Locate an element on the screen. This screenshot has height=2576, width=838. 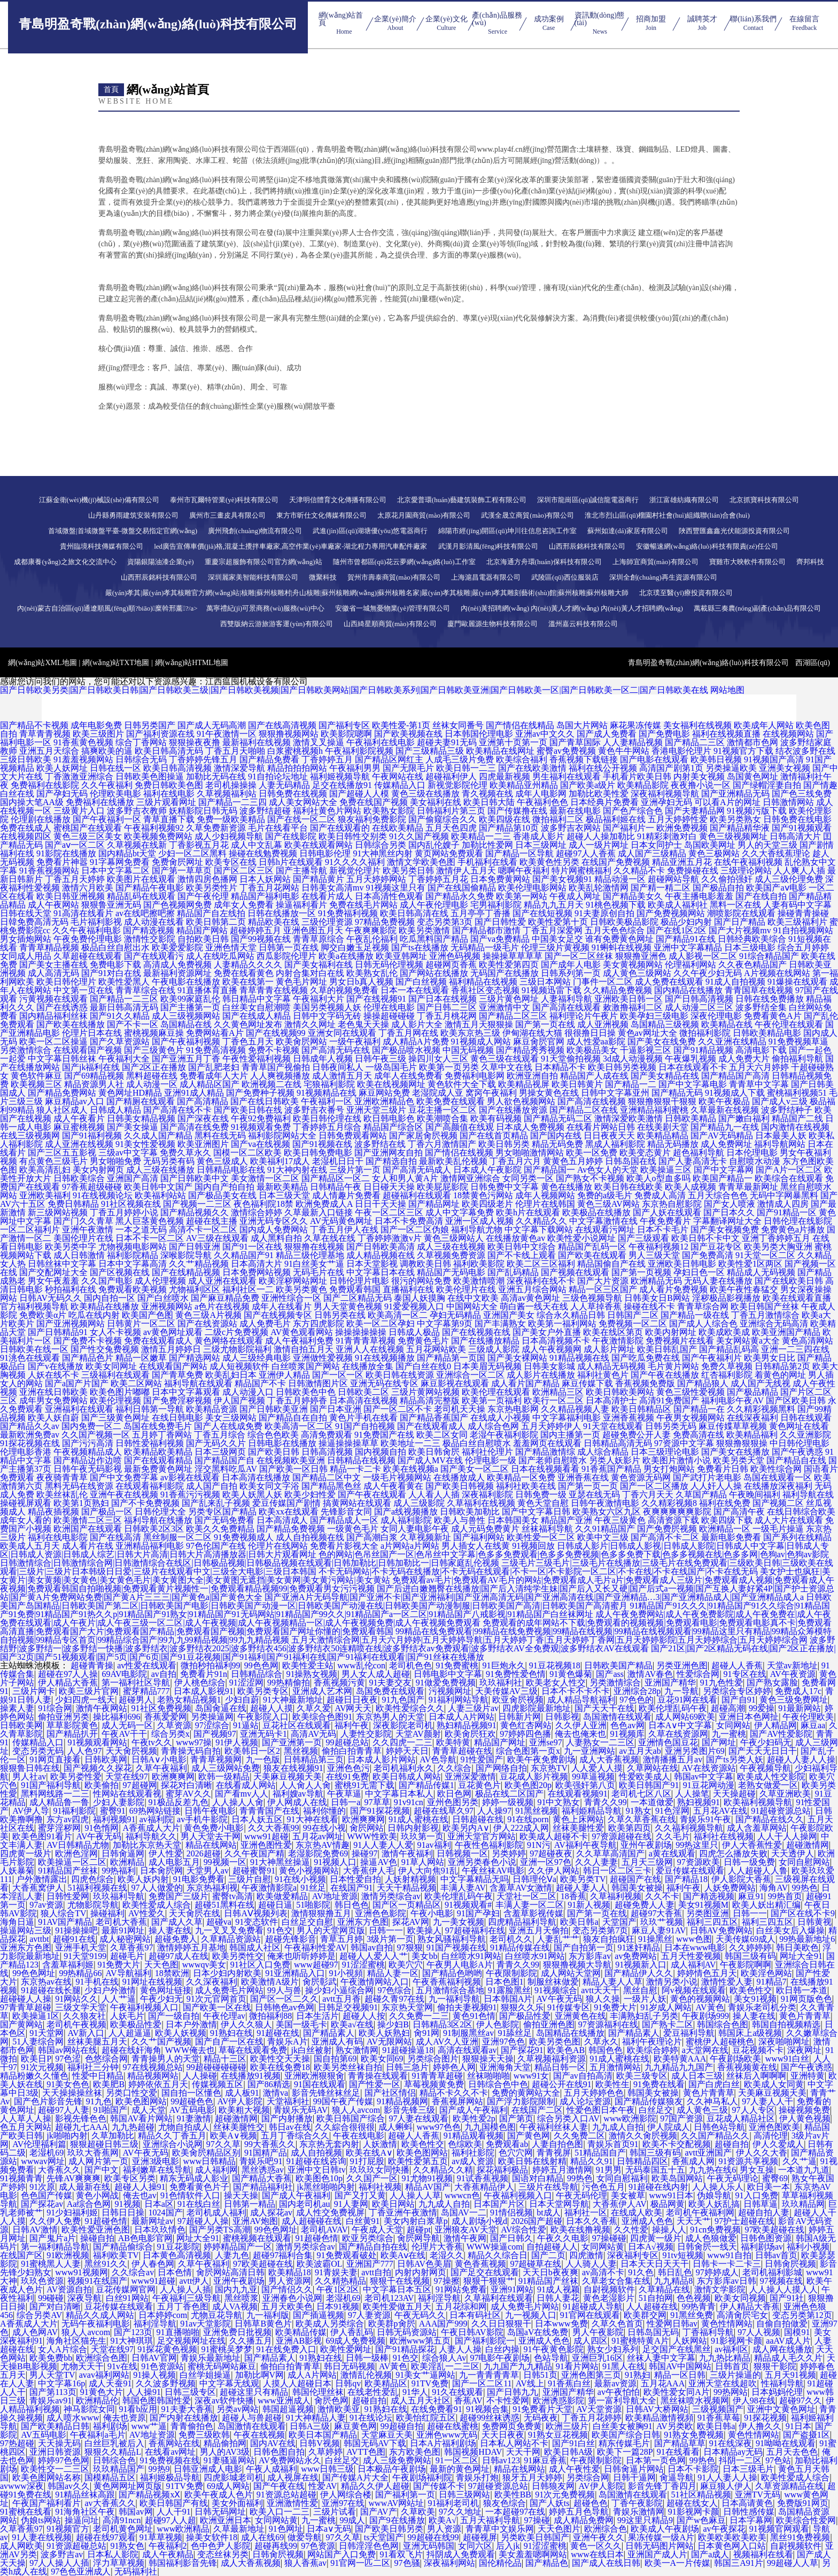
日韩视频一区 is located at coordinates (462, 1853).